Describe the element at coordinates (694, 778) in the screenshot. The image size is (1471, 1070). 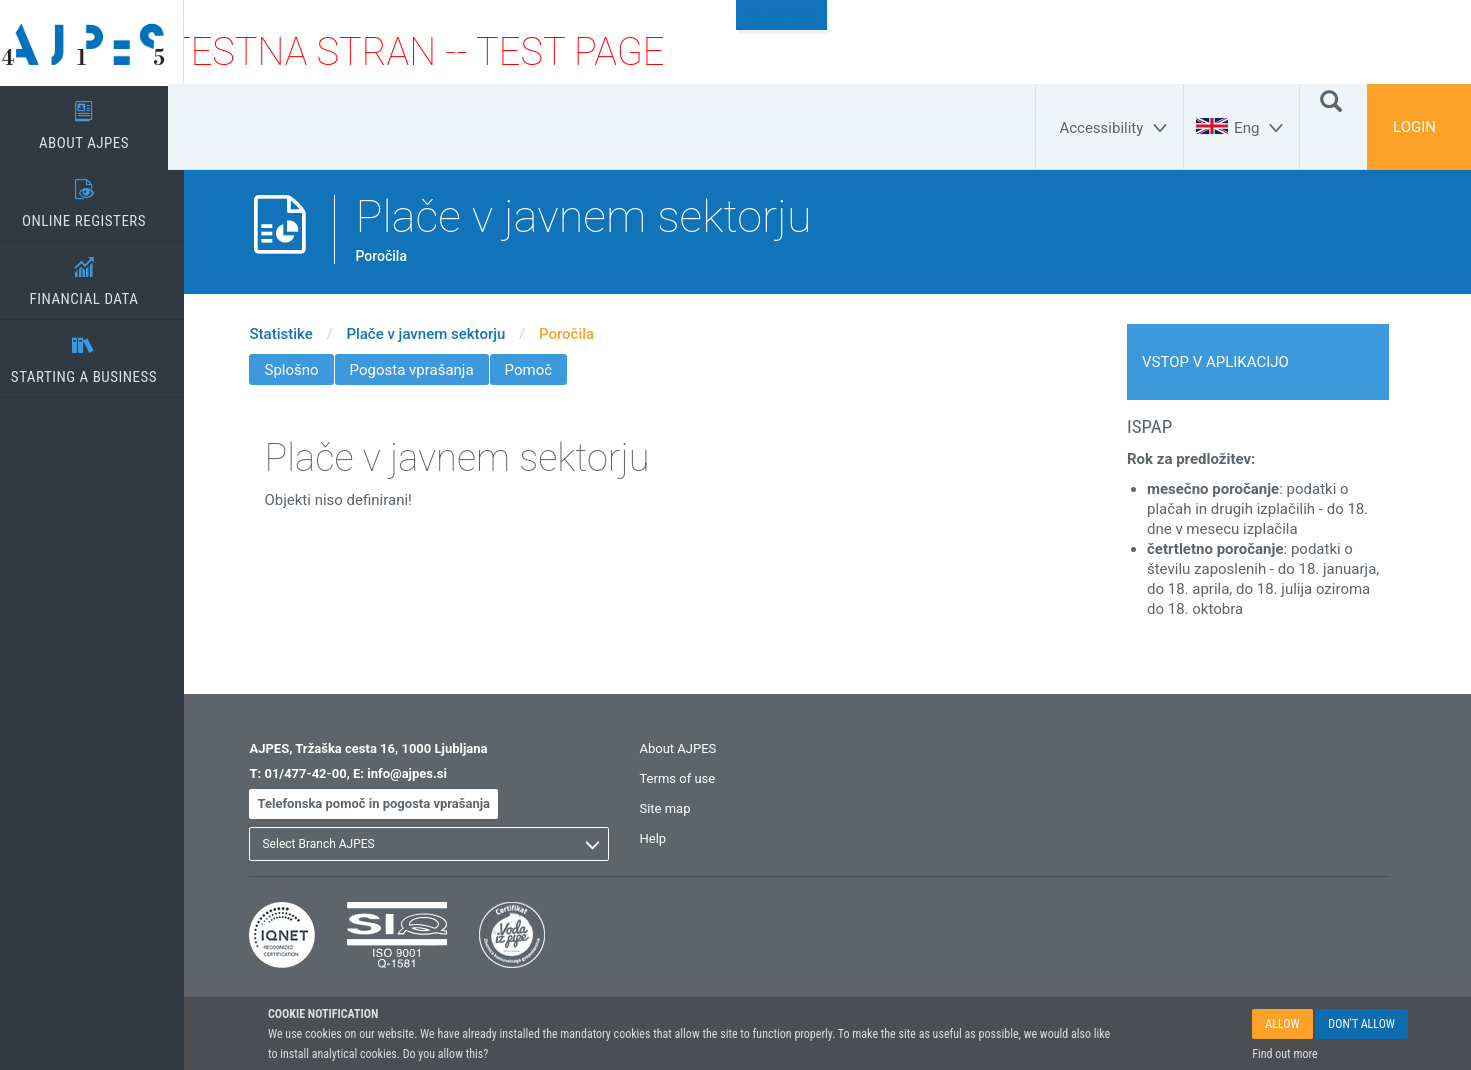
I see `Terms of use` at that location.